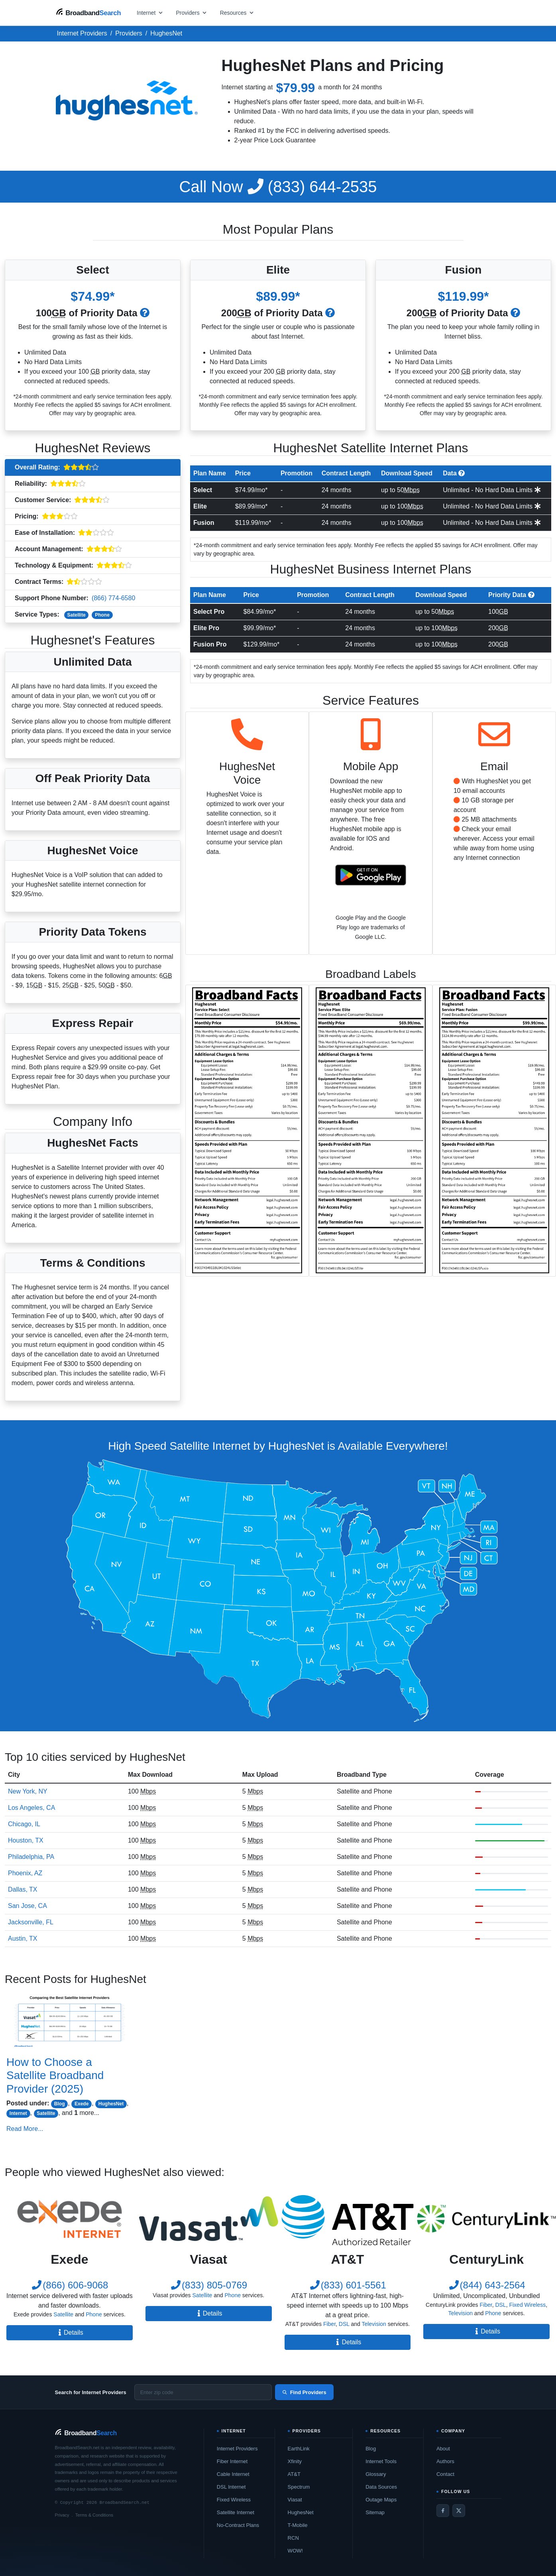 The image size is (556, 2576). What do you see at coordinates (445, 2474) in the screenshot?
I see `Contact` at bounding box center [445, 2474].